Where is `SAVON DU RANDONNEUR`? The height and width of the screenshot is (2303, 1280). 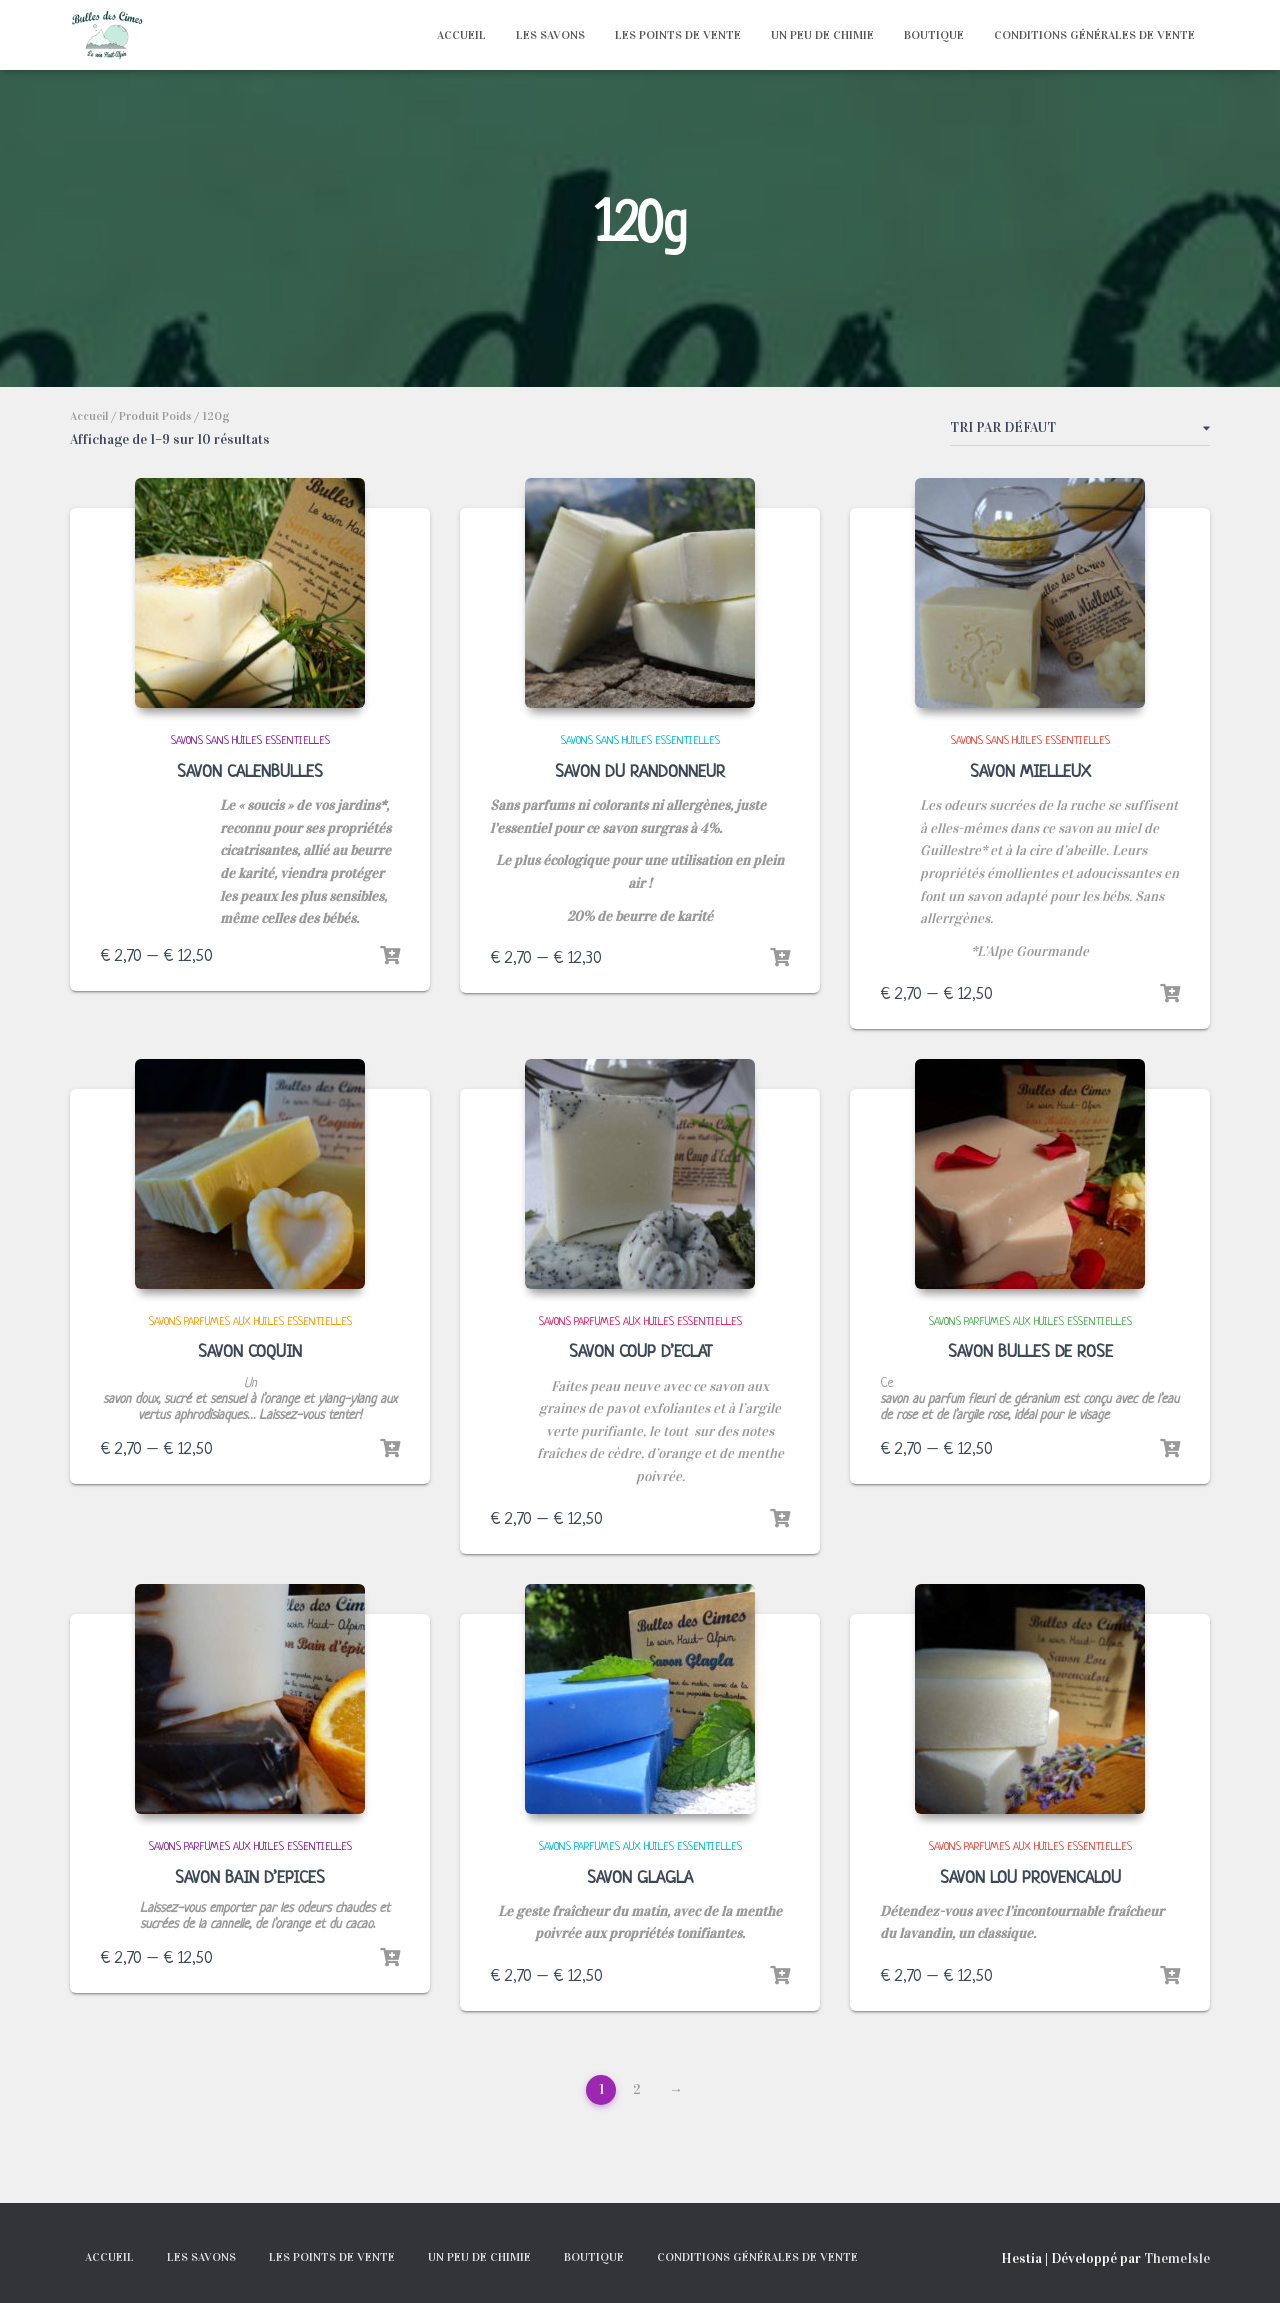
SAVON DU RANDONNEUR is located at coordinates (640, 772).